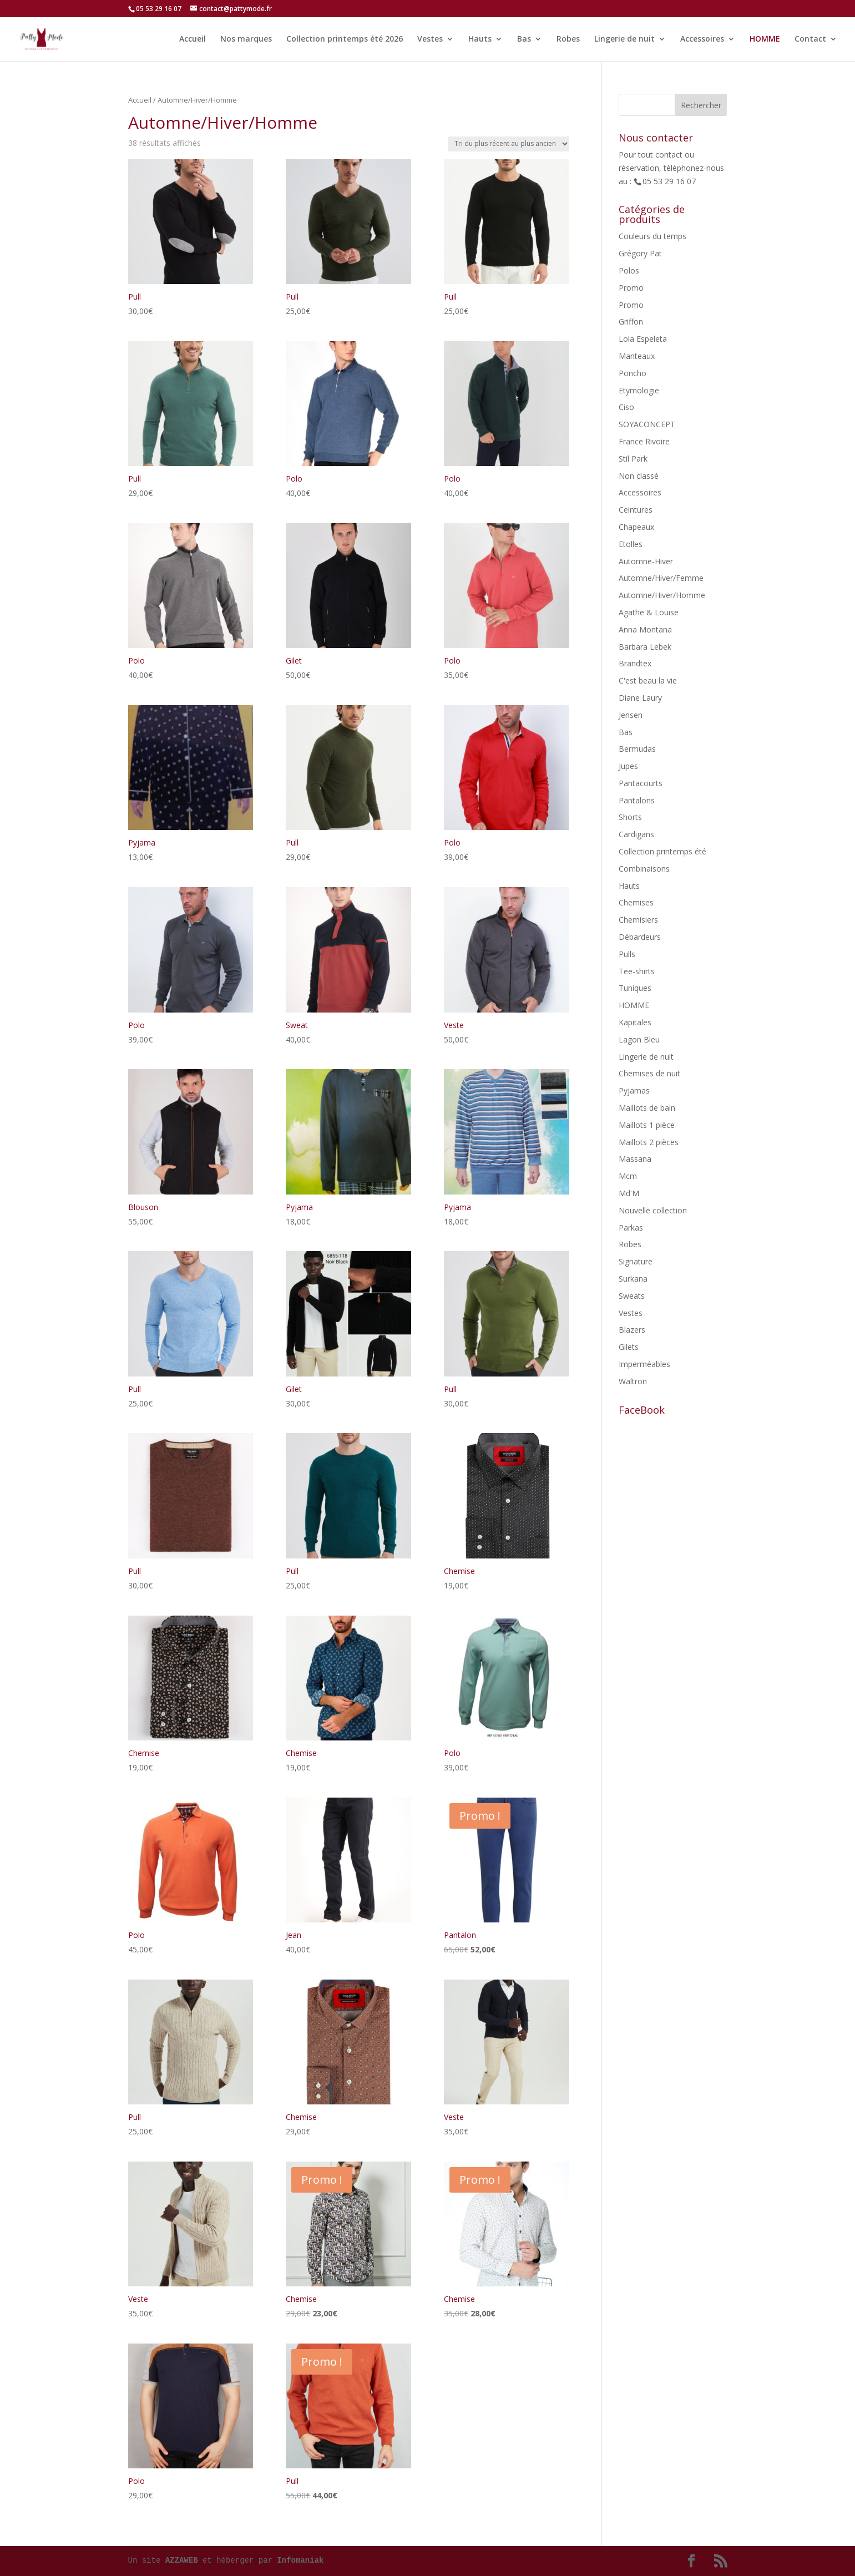 This screenshot has height=2576, width=855. Describe the element at coordinates (627, 954) in the screenshot. I see `Pulls` at that location.